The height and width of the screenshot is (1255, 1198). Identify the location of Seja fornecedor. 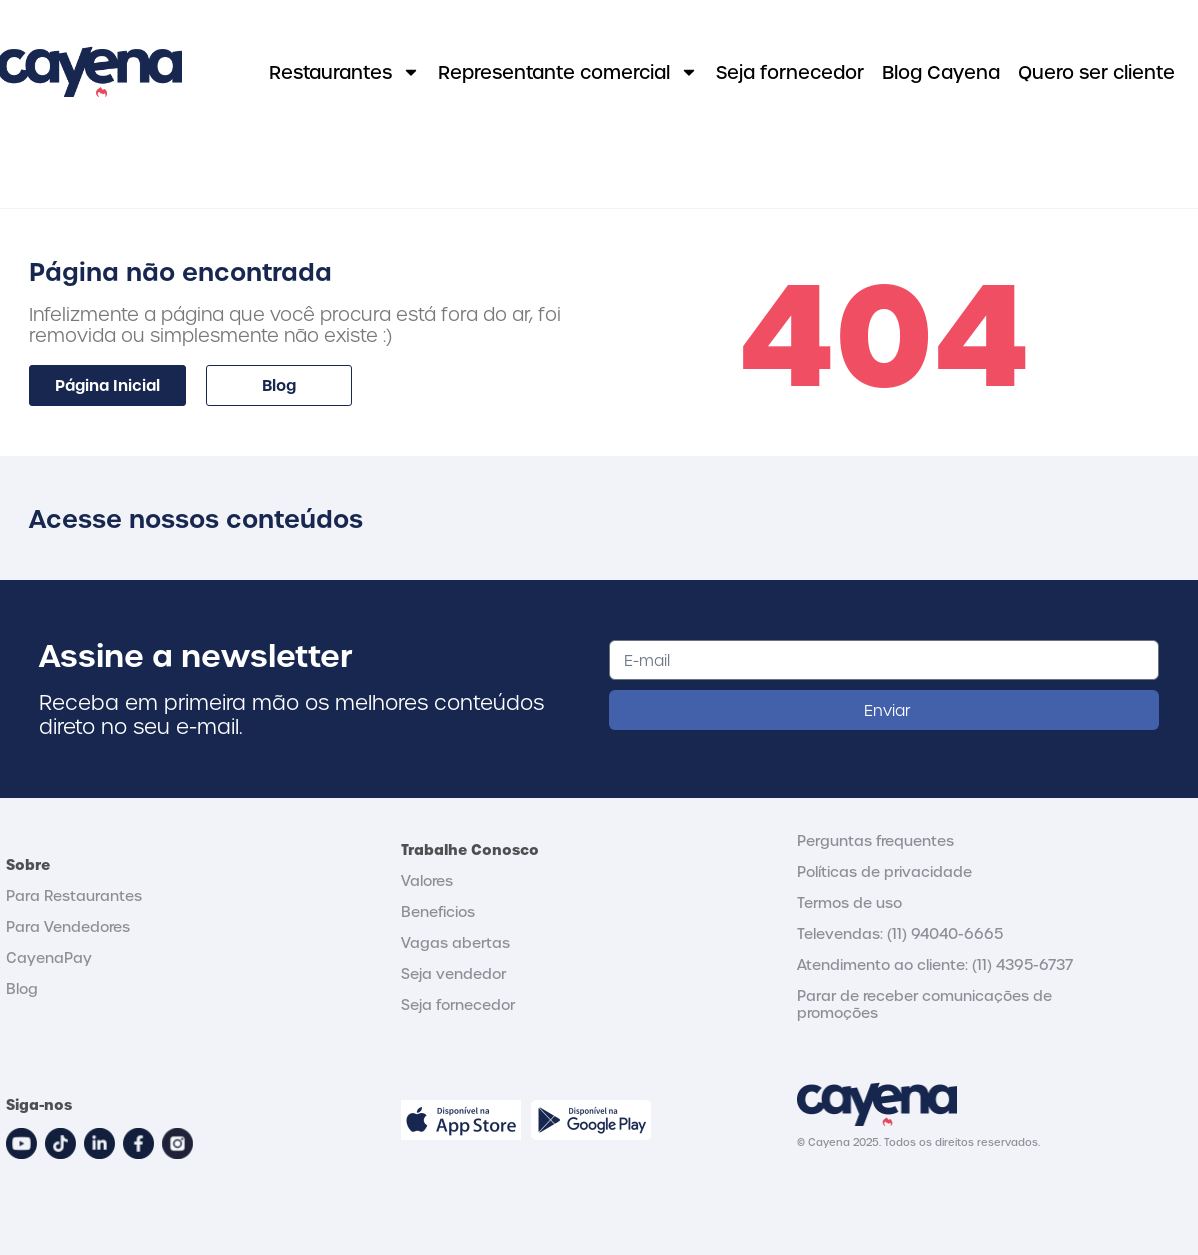
(790, 71).